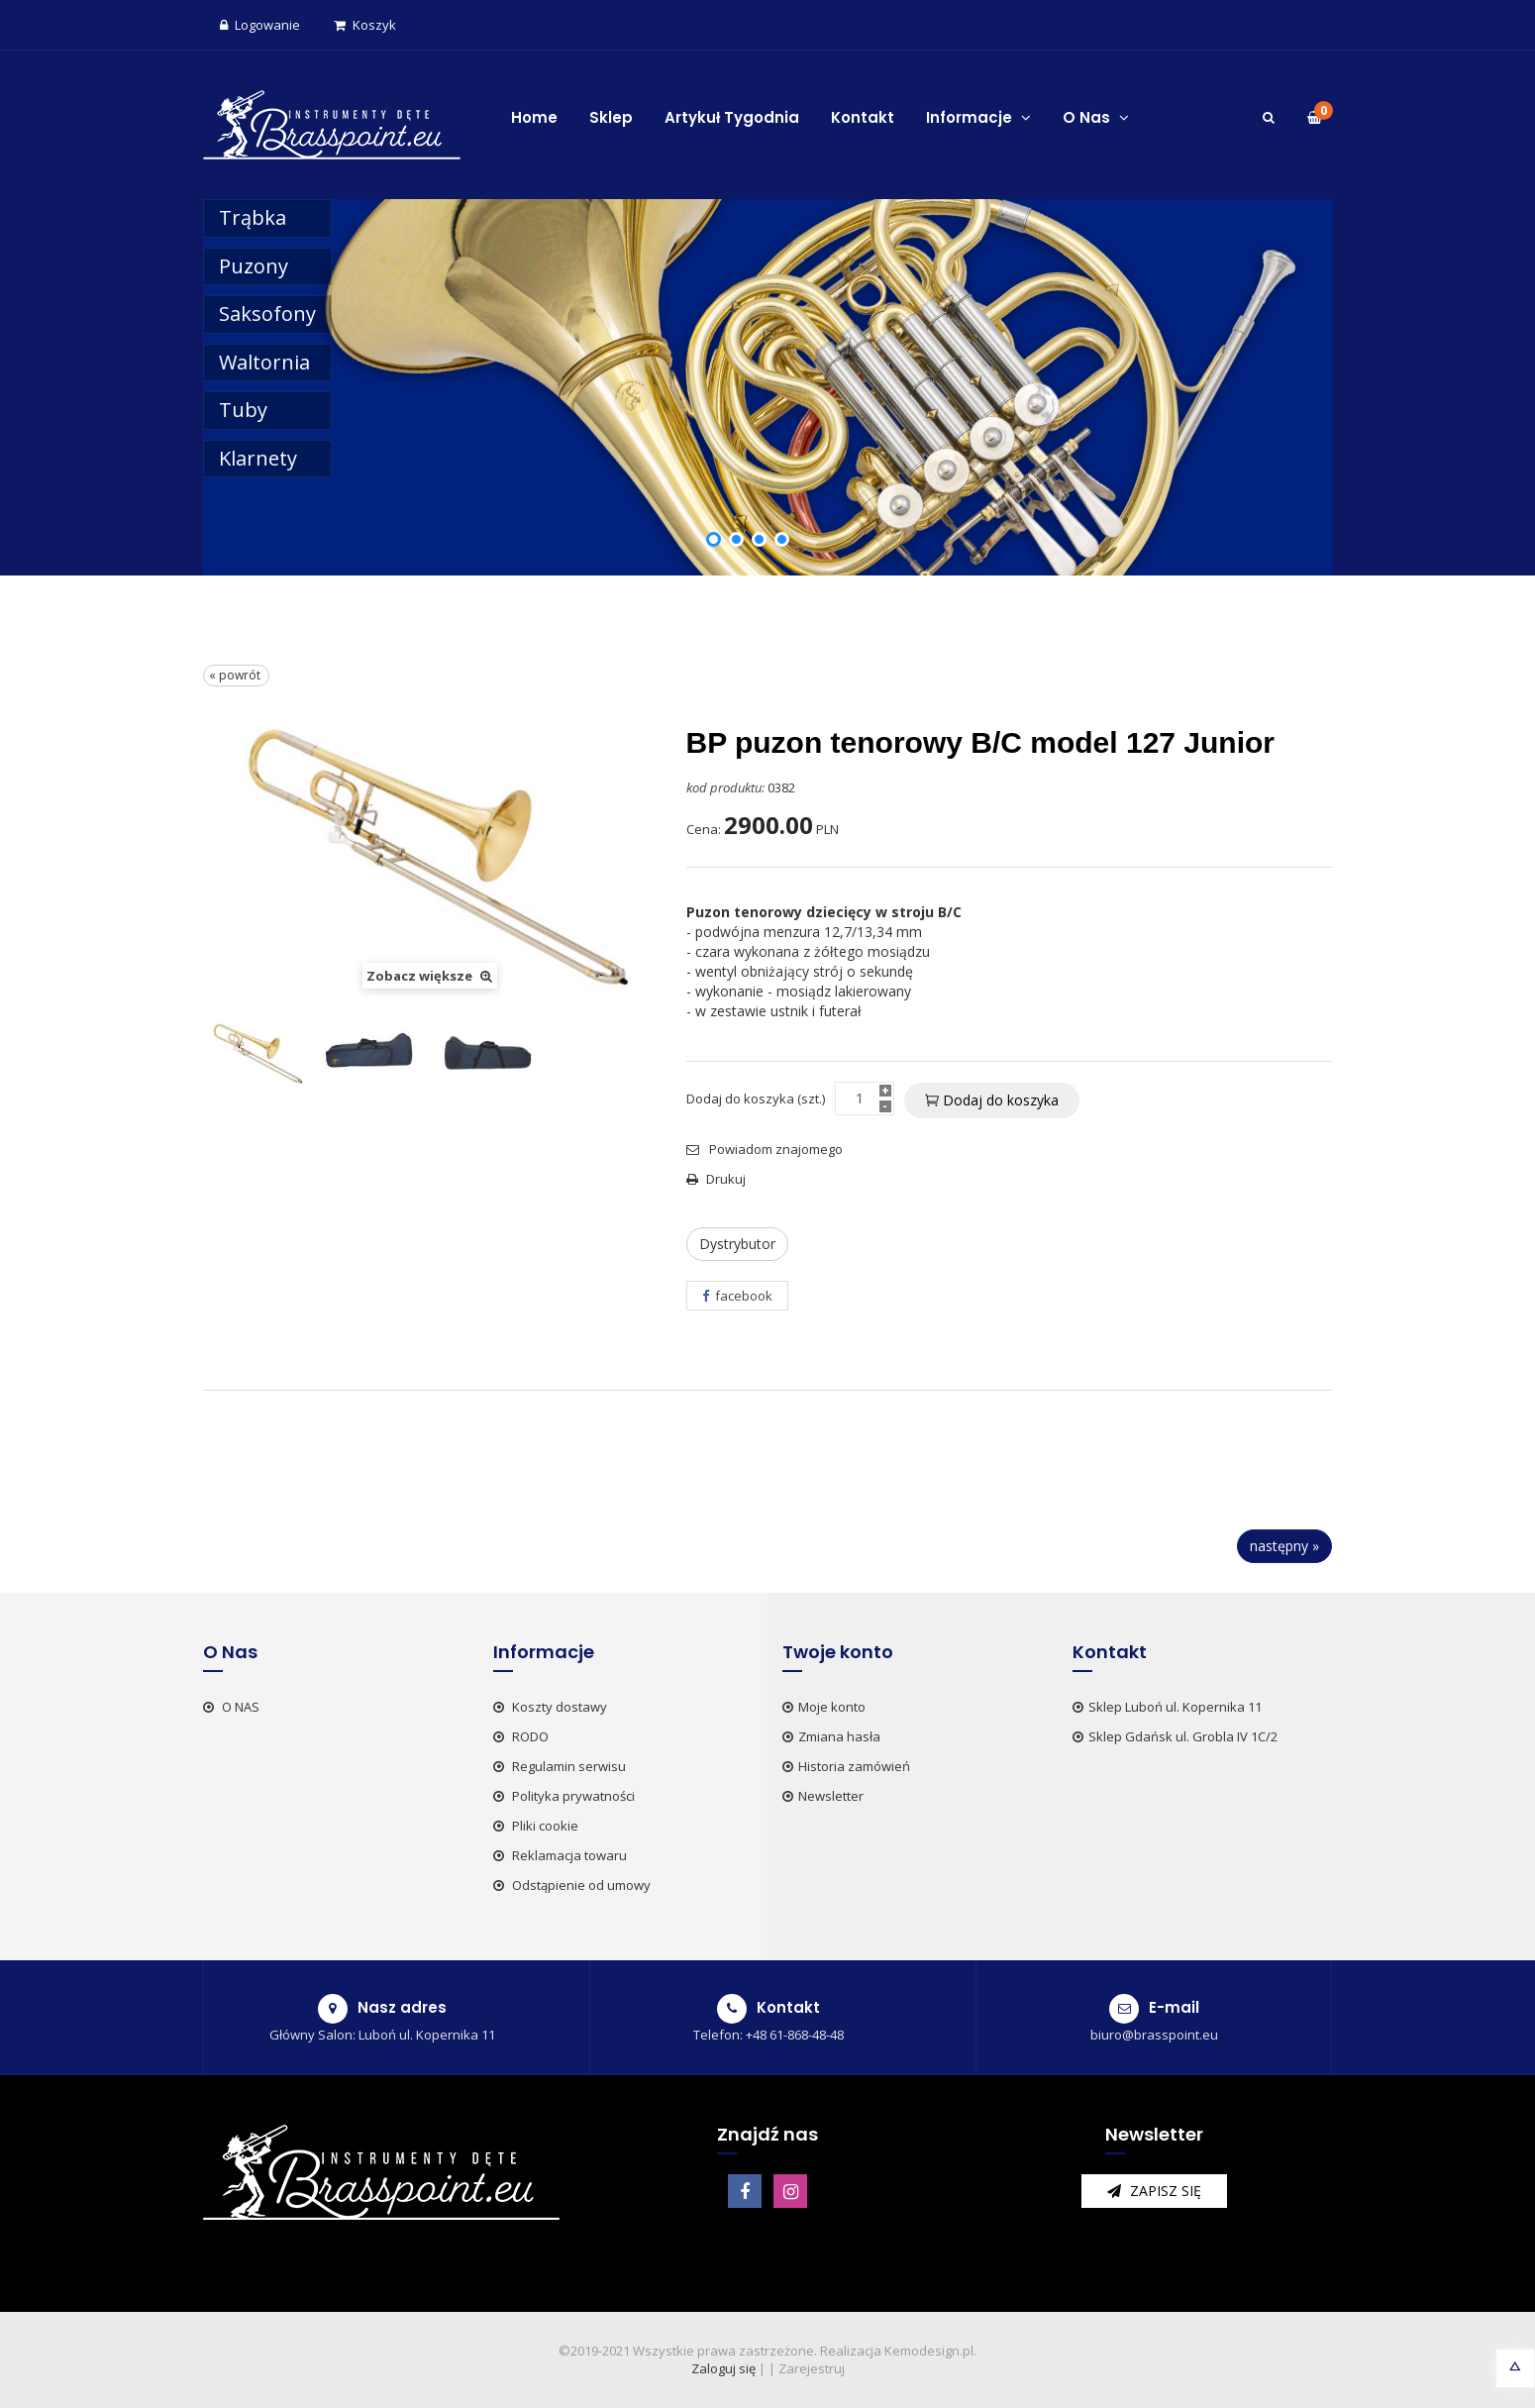 This screenshot has width=1535, height=2408. What do you see at coordinates (253, 266) in the screenshot?
I see `Puzony` at bounding box center [253, 266].